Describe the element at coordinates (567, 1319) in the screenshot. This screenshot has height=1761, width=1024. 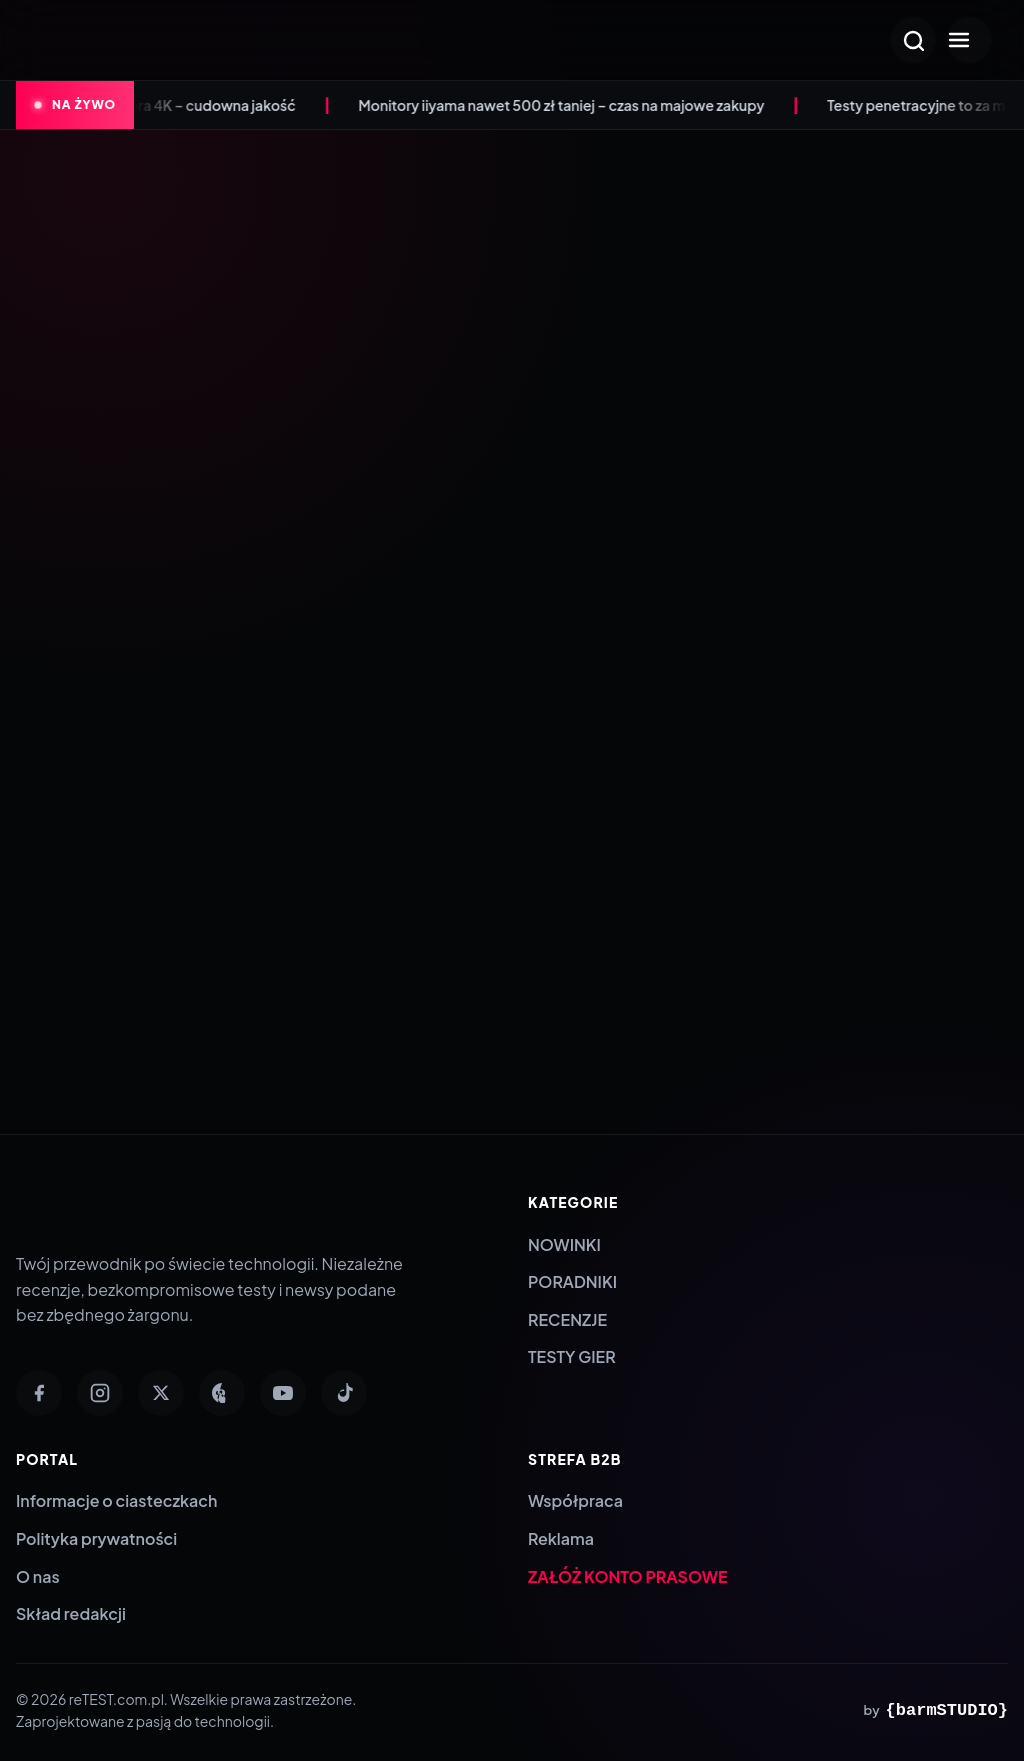
I see `RECENZJE` at that location.